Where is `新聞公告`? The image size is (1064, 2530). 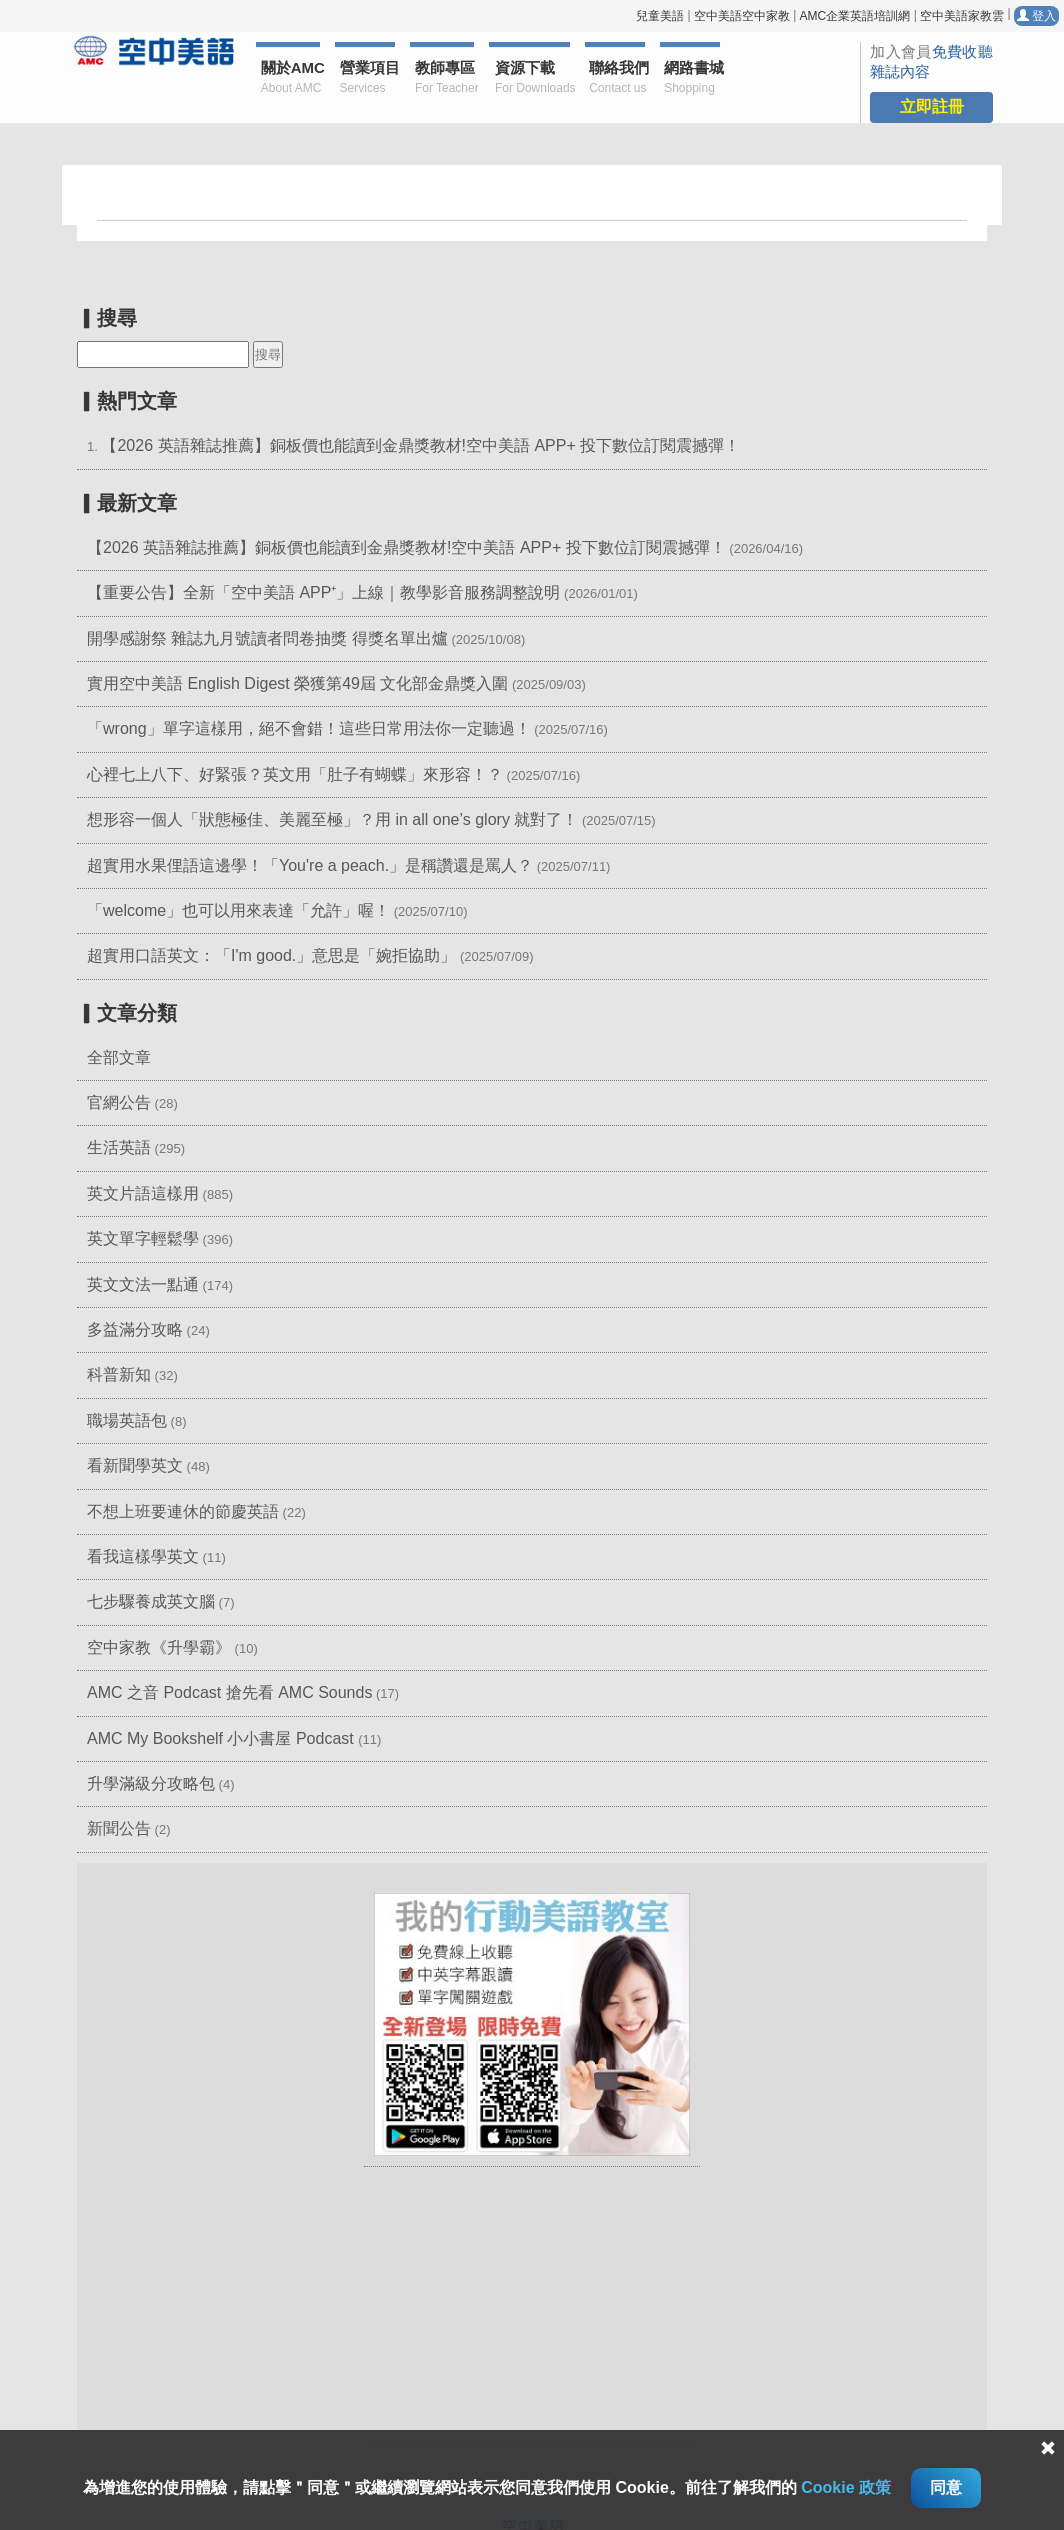
新聞公告 is located at coordinates (119, 1828).